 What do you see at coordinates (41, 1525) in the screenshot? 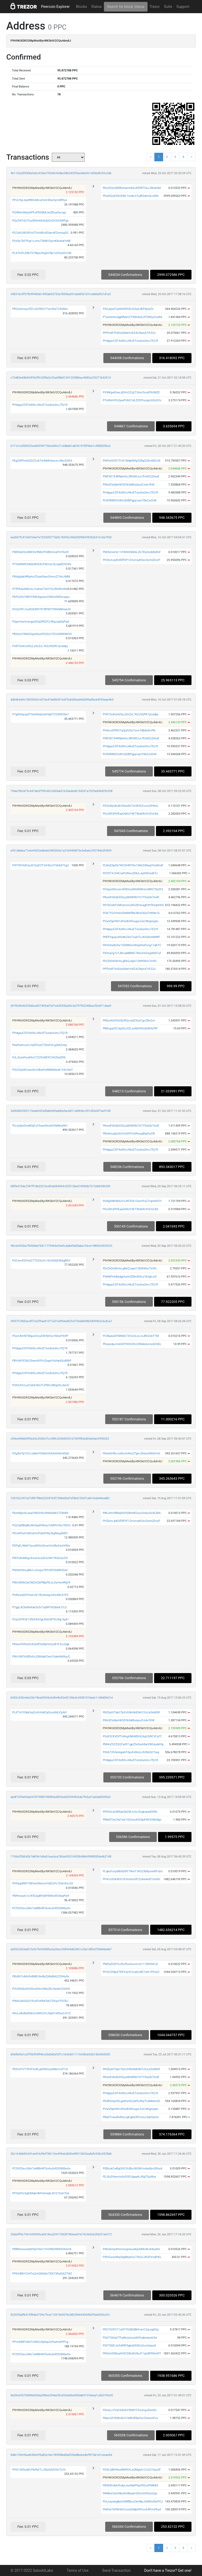
I see `PQZrqf8Bq8kzNHdqdHRmpTcMtPnYkz7WVU` at bounding box center [41, 1525].